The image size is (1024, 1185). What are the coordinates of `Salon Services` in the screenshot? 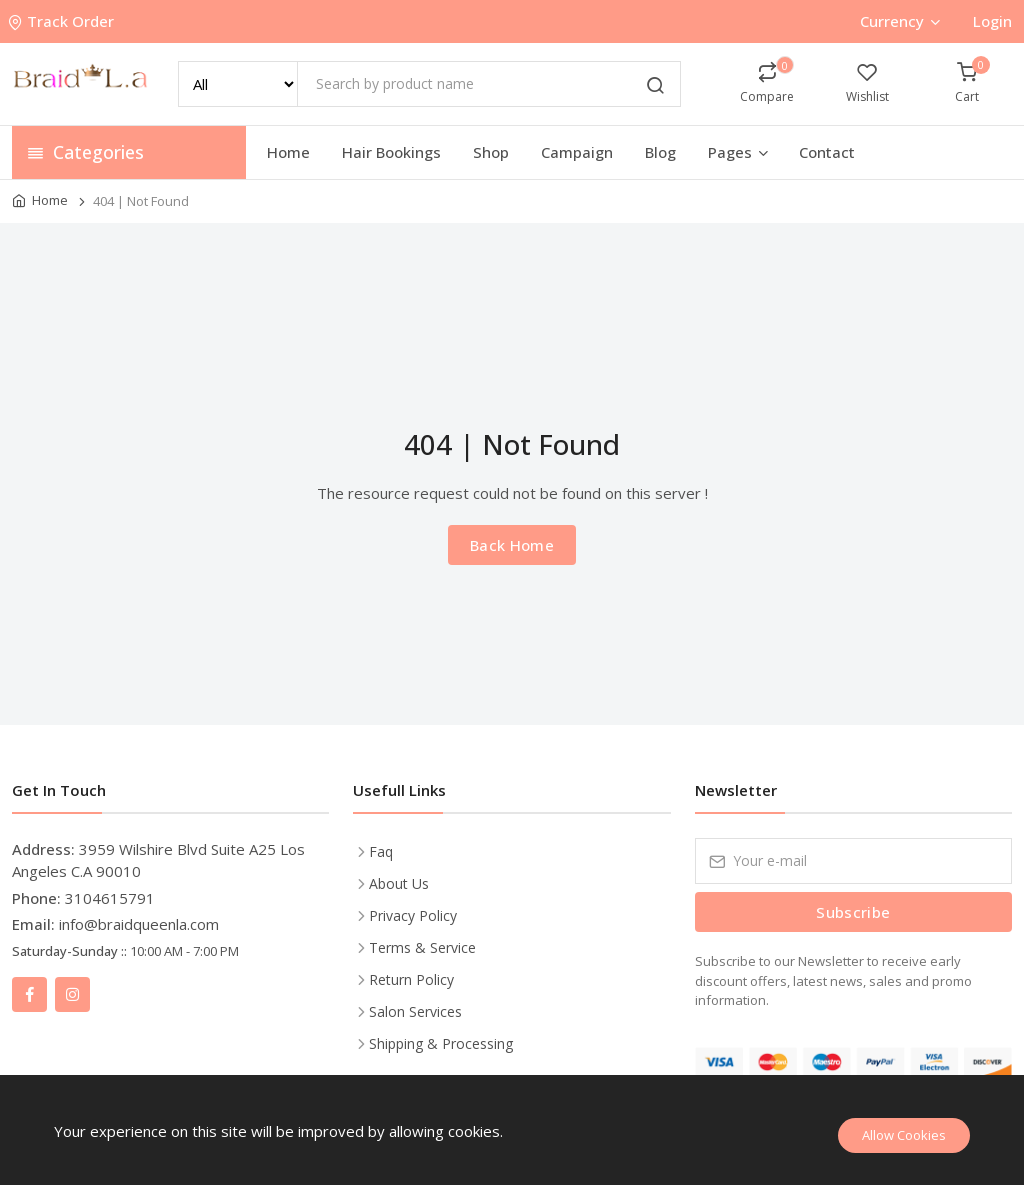 It's located at (415, 1011).